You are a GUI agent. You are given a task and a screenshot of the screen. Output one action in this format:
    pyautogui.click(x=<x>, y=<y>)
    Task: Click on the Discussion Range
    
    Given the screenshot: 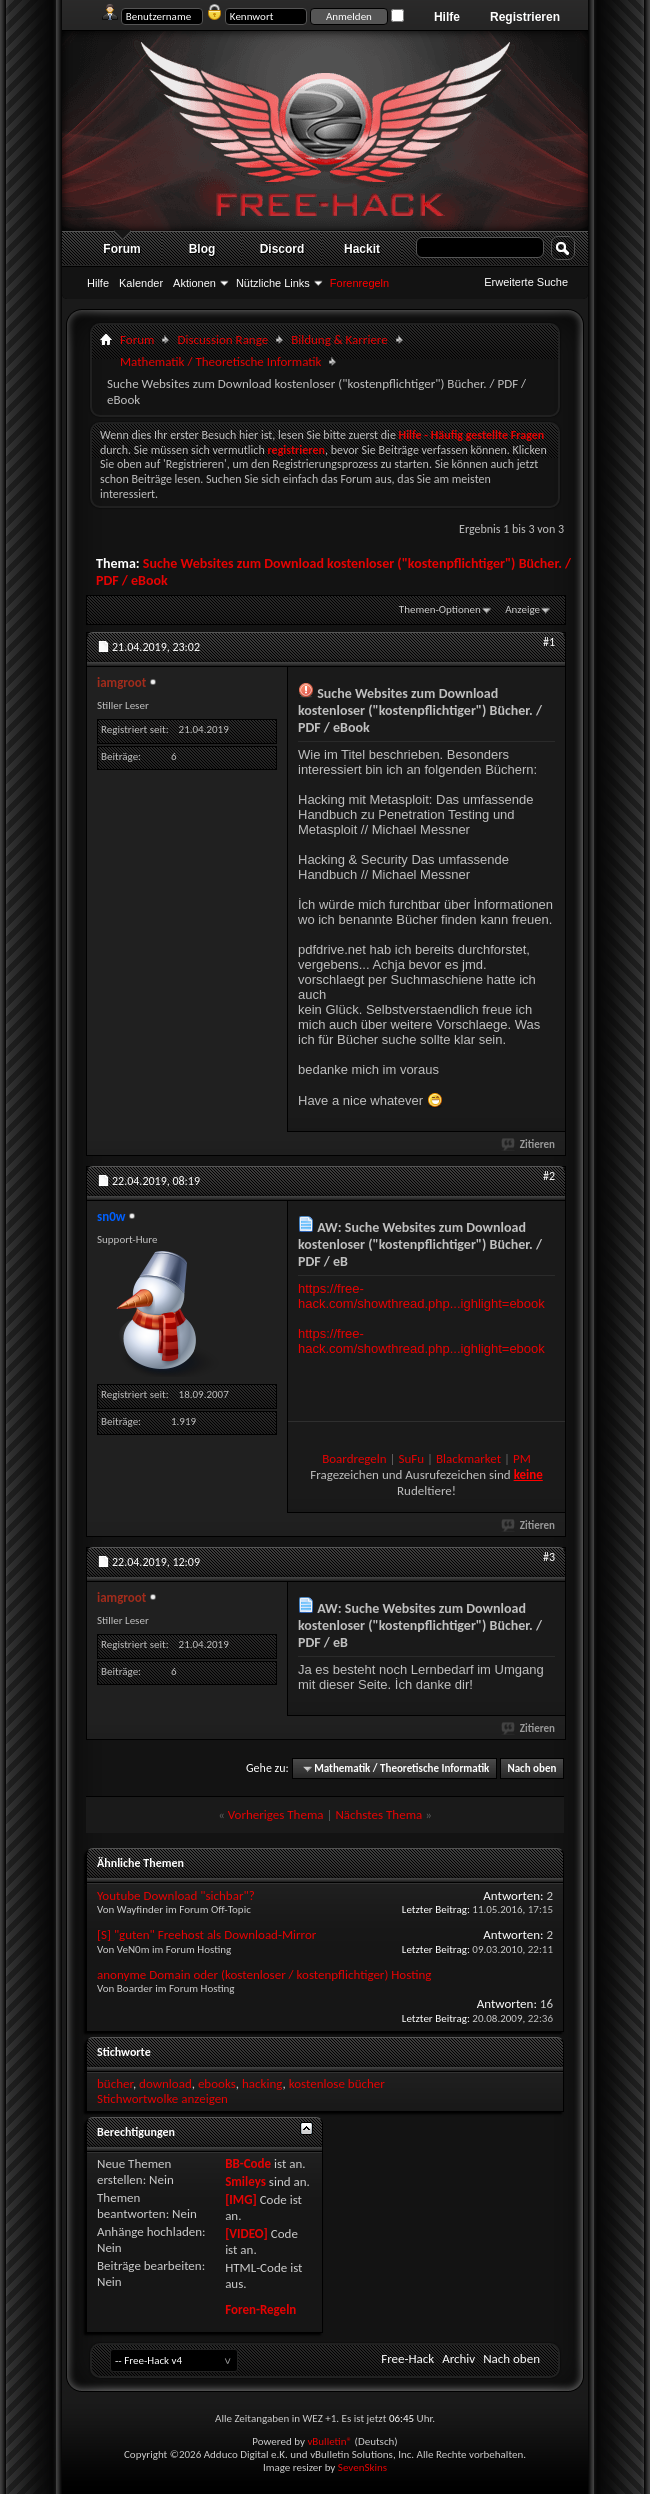 What is the action you would take?
    pyautogui.click(x=222, y=339)
    